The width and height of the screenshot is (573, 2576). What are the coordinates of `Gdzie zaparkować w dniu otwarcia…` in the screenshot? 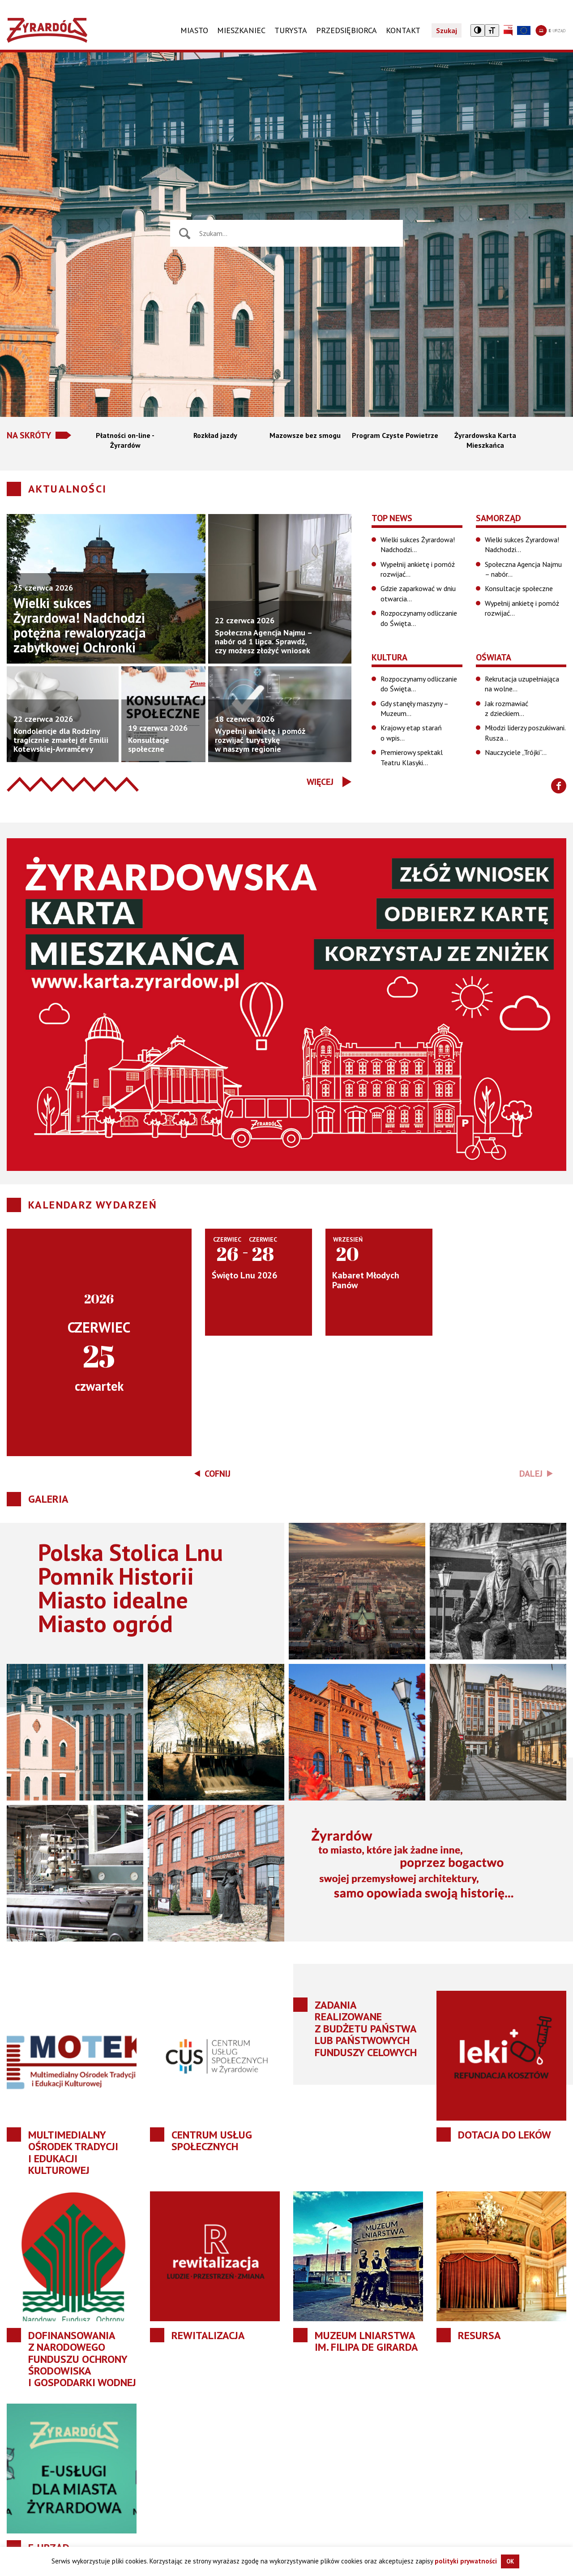 It's located at (418, 593).